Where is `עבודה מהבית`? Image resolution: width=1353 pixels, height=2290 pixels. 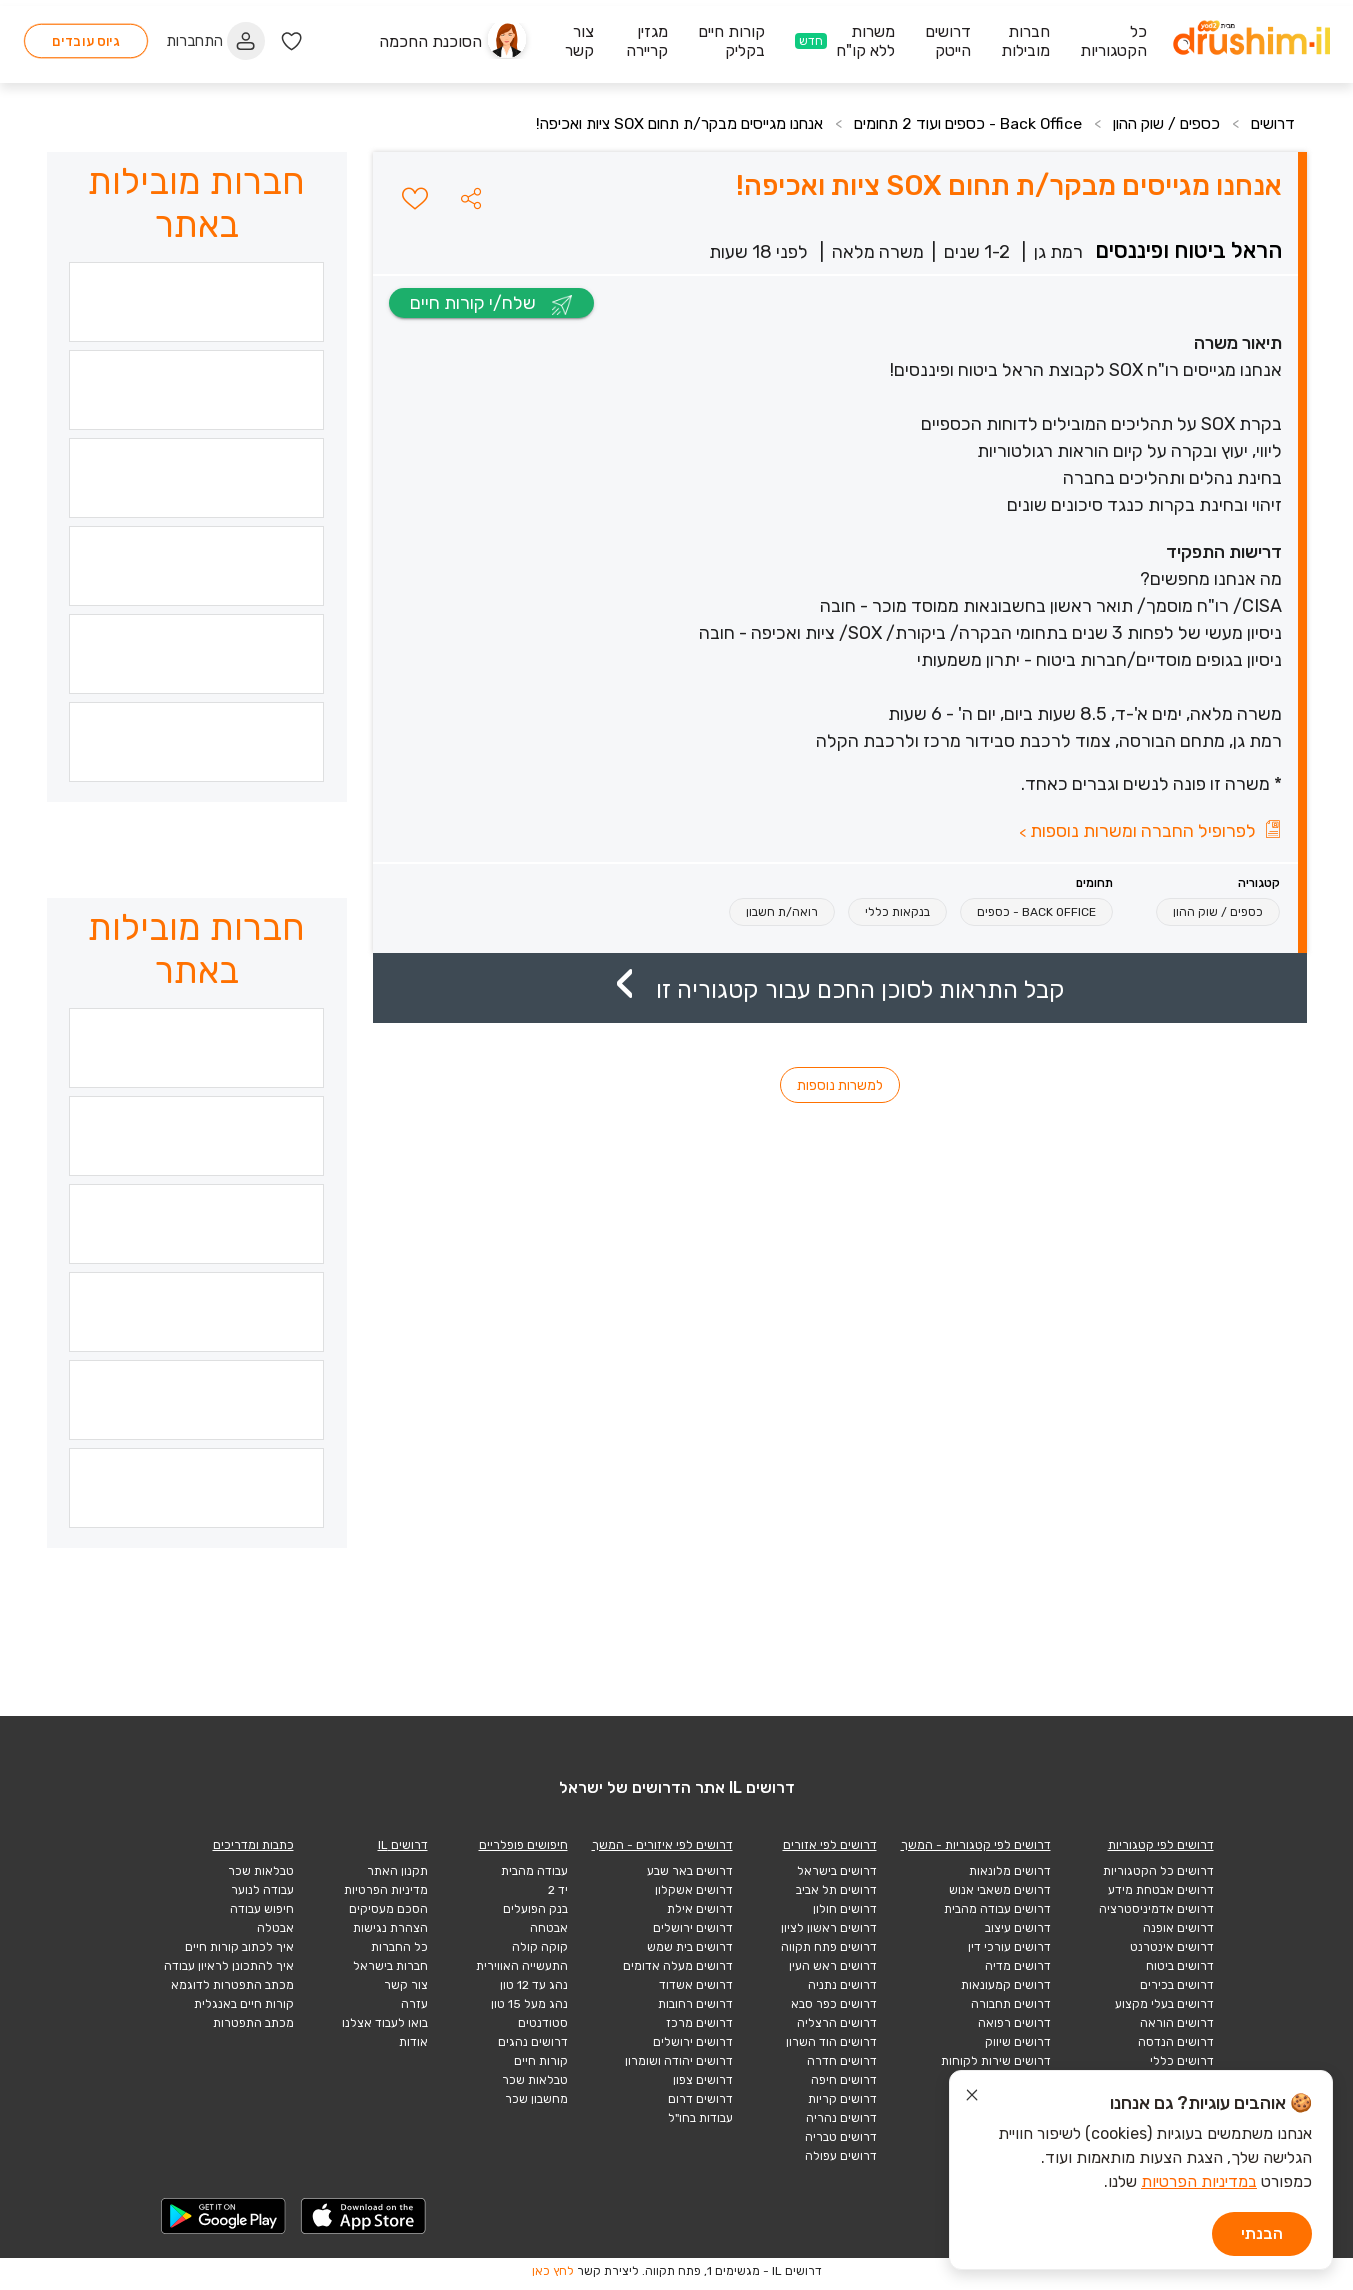 עבודה מהבית is located at coordinates (534, 1871).